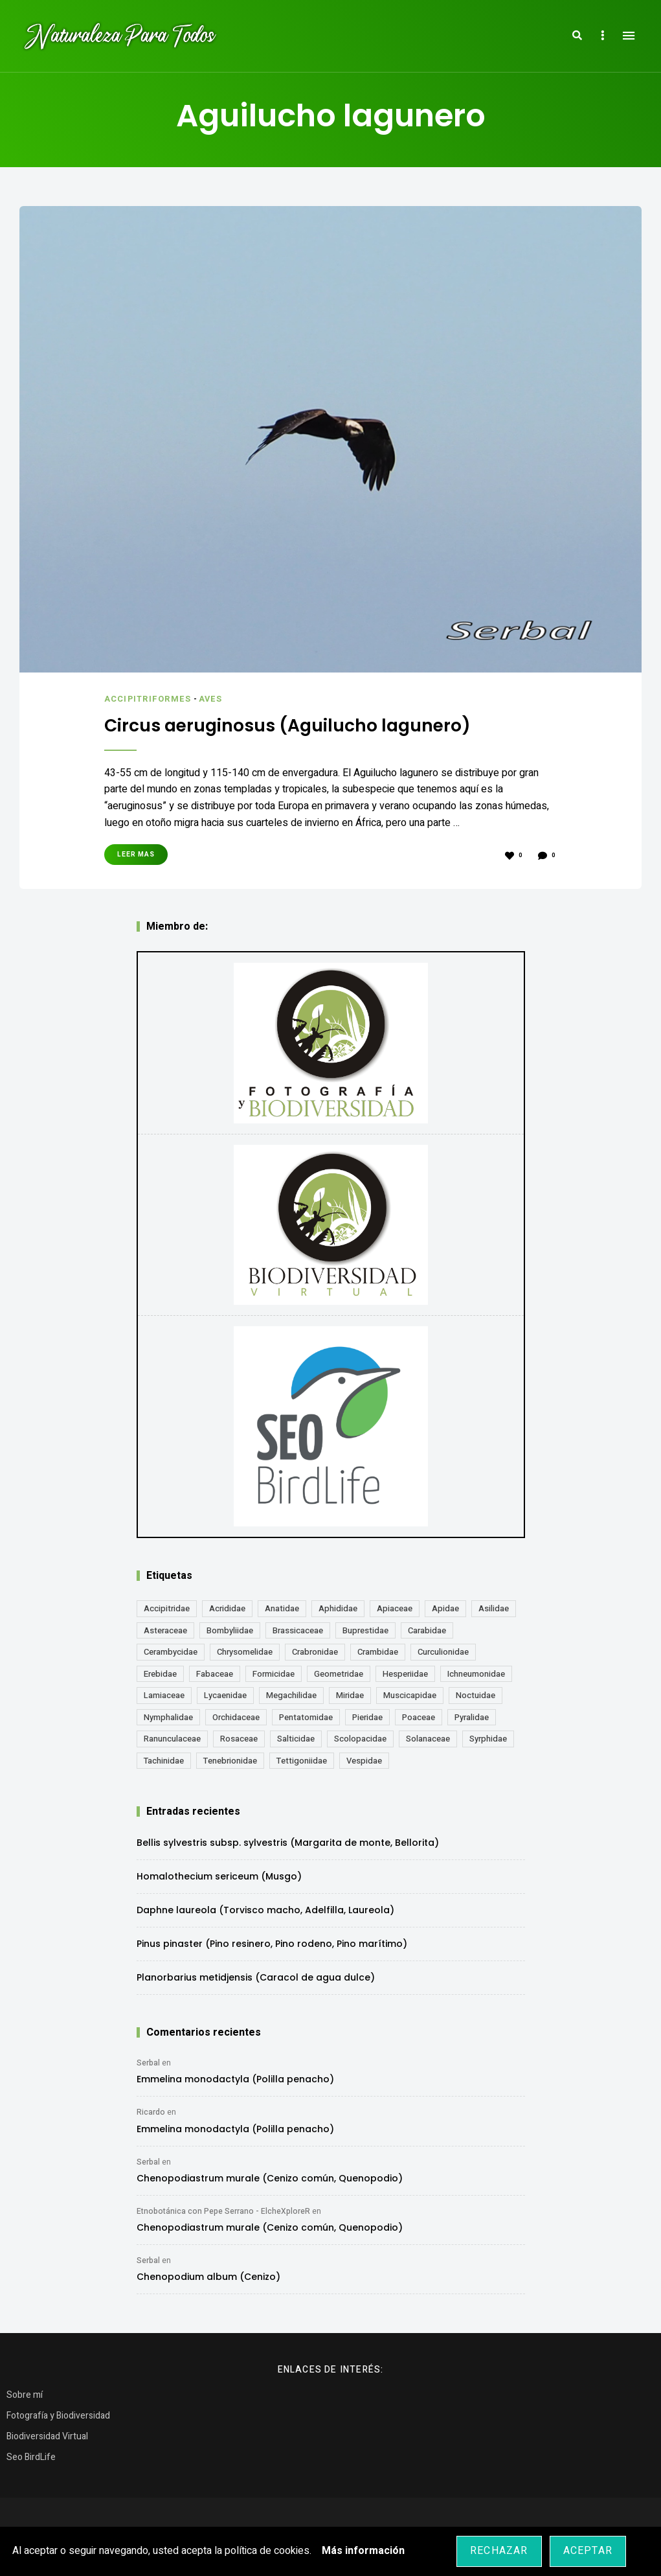 The width and height of the screenshot is (661, 2576). Describe the element at coordinates (270, 2177) in the screenshot. I see `Chenopodiastrum murale (Cenizo común, Quenopodio)` at that location.